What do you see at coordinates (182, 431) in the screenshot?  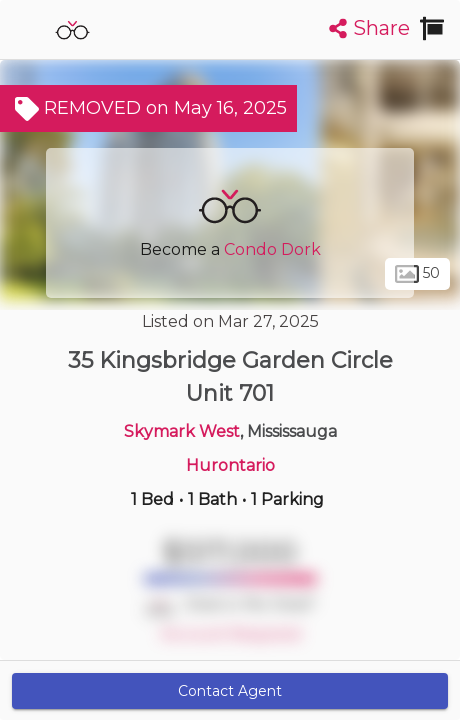 I see `Skymark West` at bounding box center [182, 431].